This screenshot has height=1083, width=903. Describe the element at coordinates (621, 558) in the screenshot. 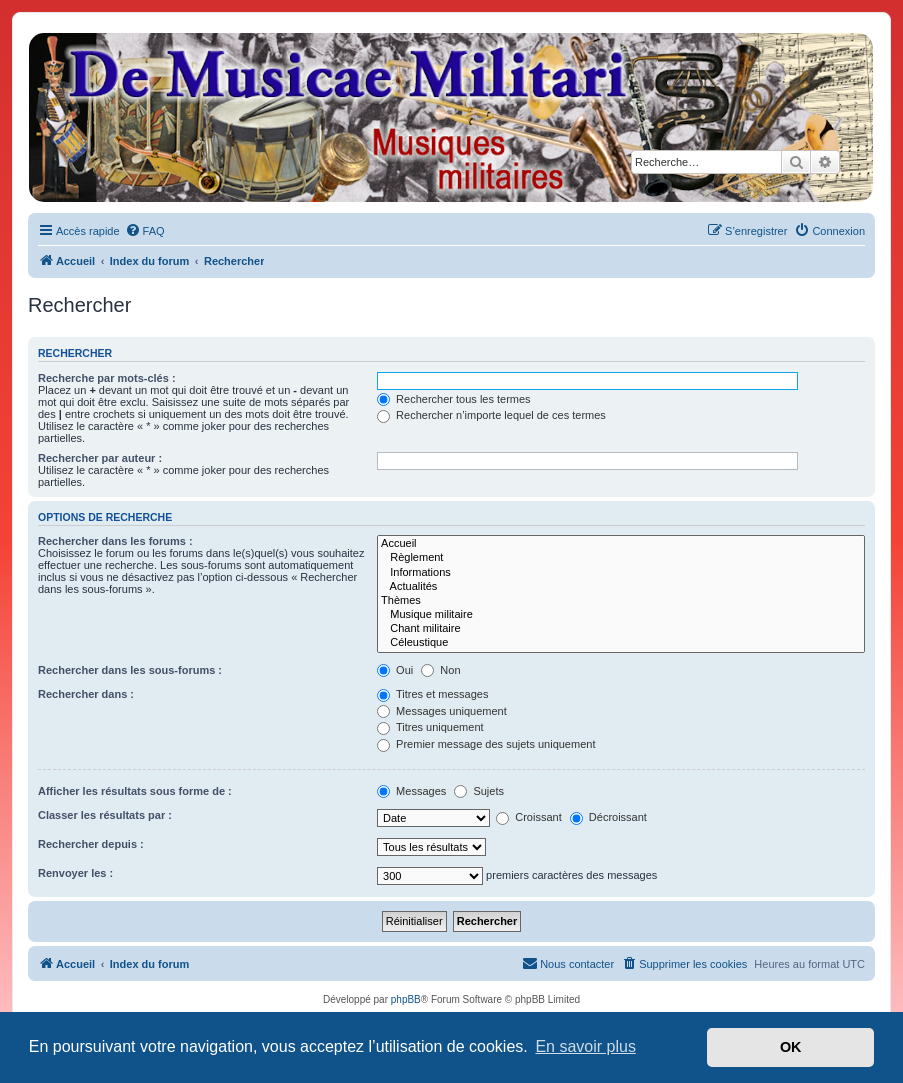

I see `Règlement` at that location.